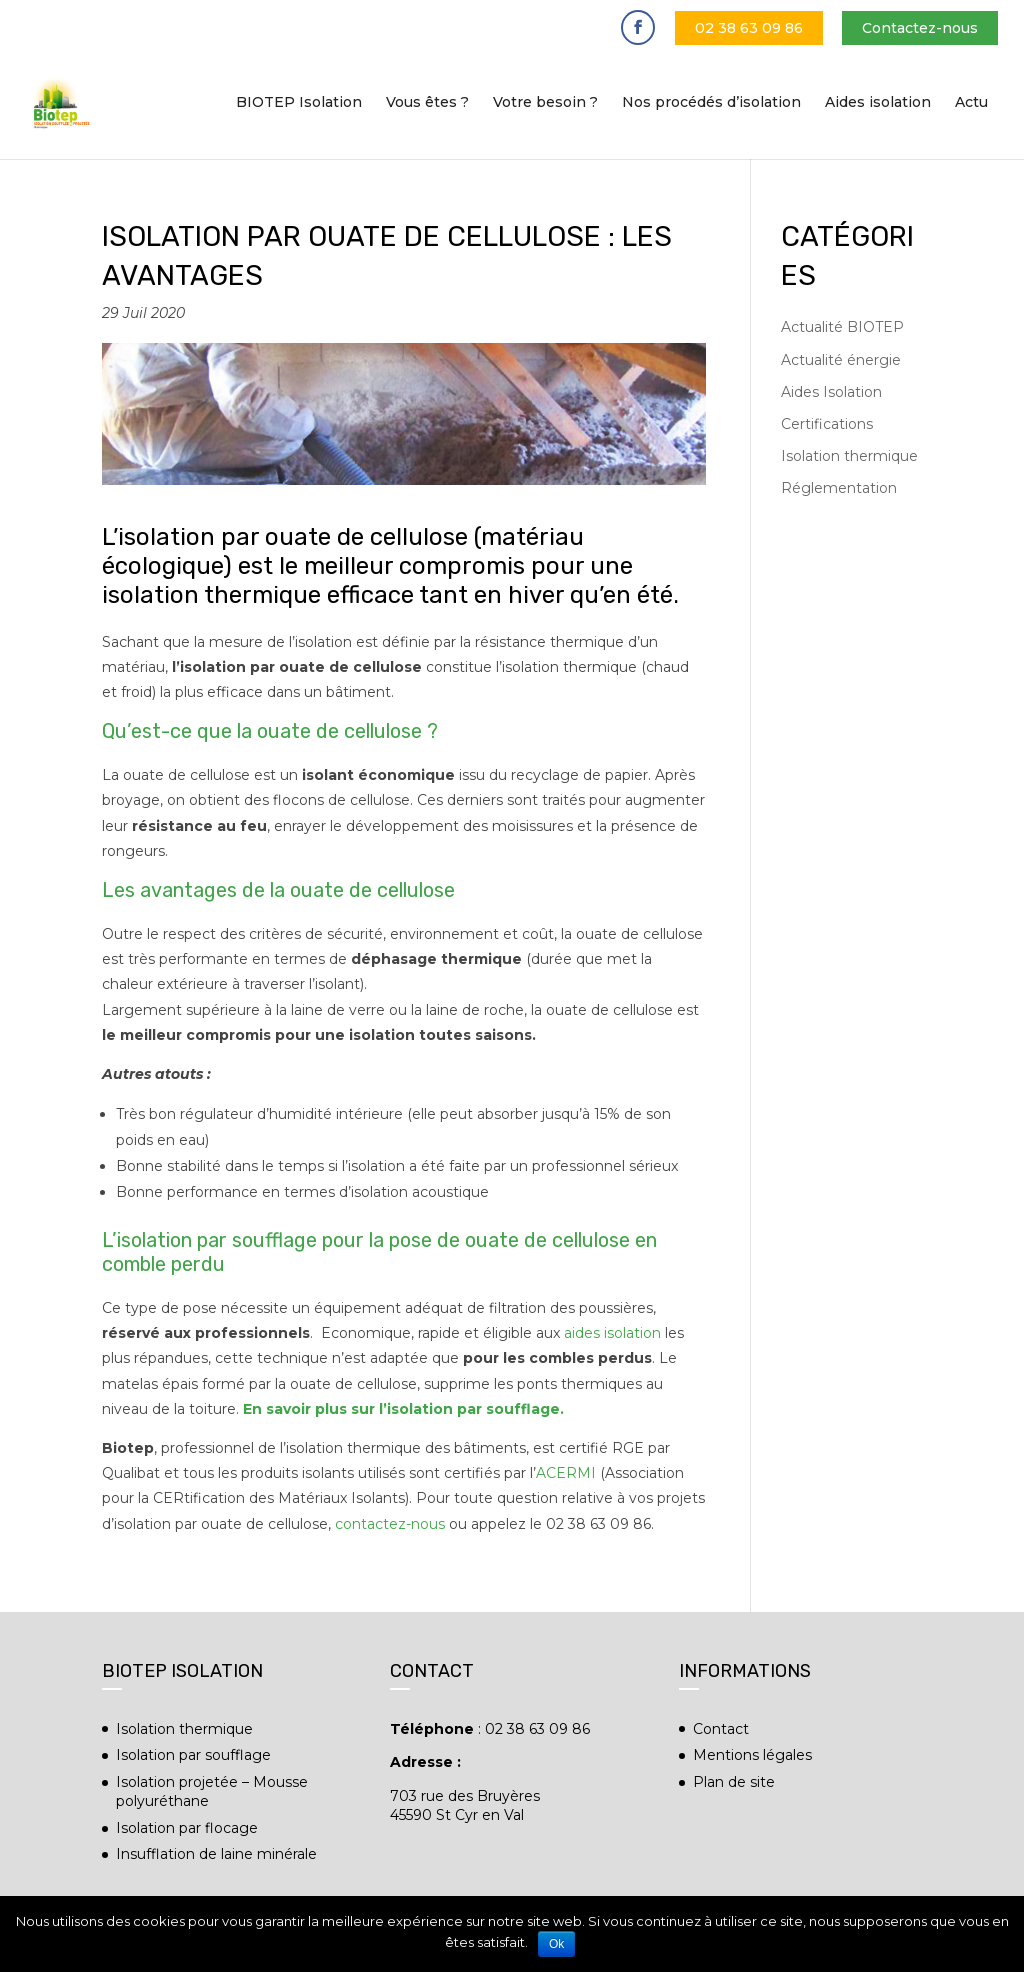 This screenshot has width=1024, height=1972. What do you see at coordinates (920, 28) in the screenshot?
I see `Contactez-nous` at bounding box center [920, 28].